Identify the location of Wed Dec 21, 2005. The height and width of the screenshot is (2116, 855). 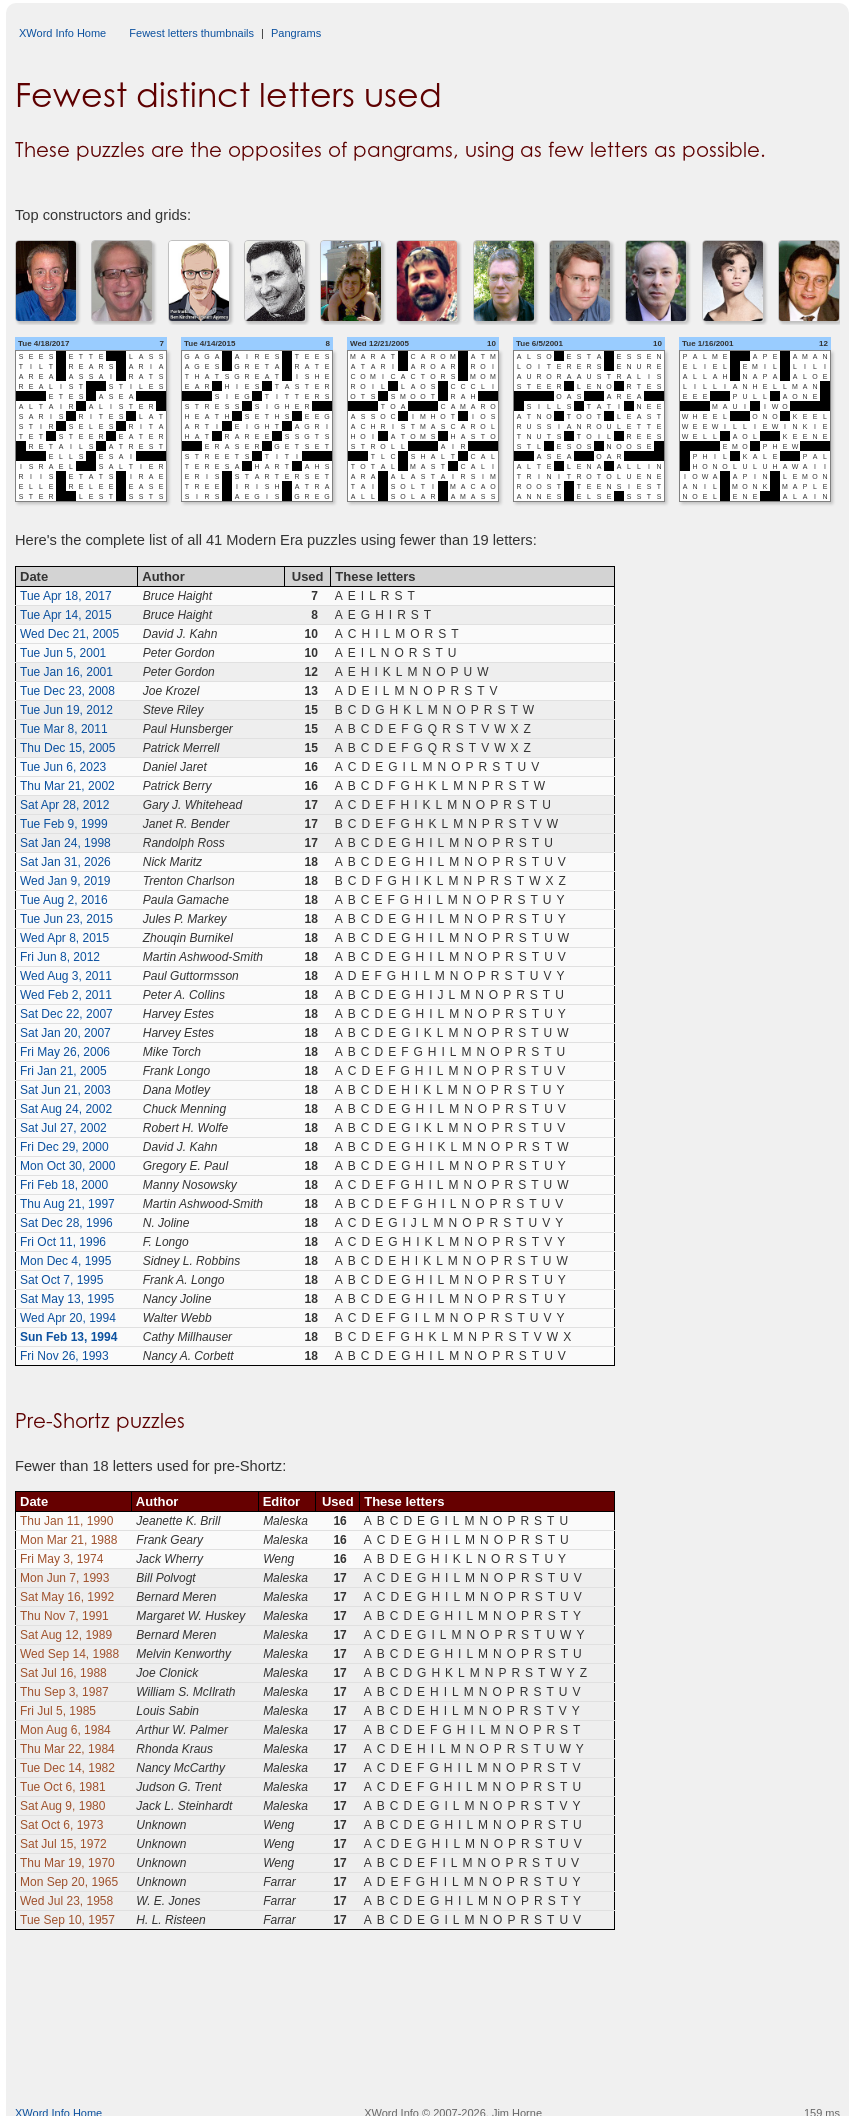
(69, 634).